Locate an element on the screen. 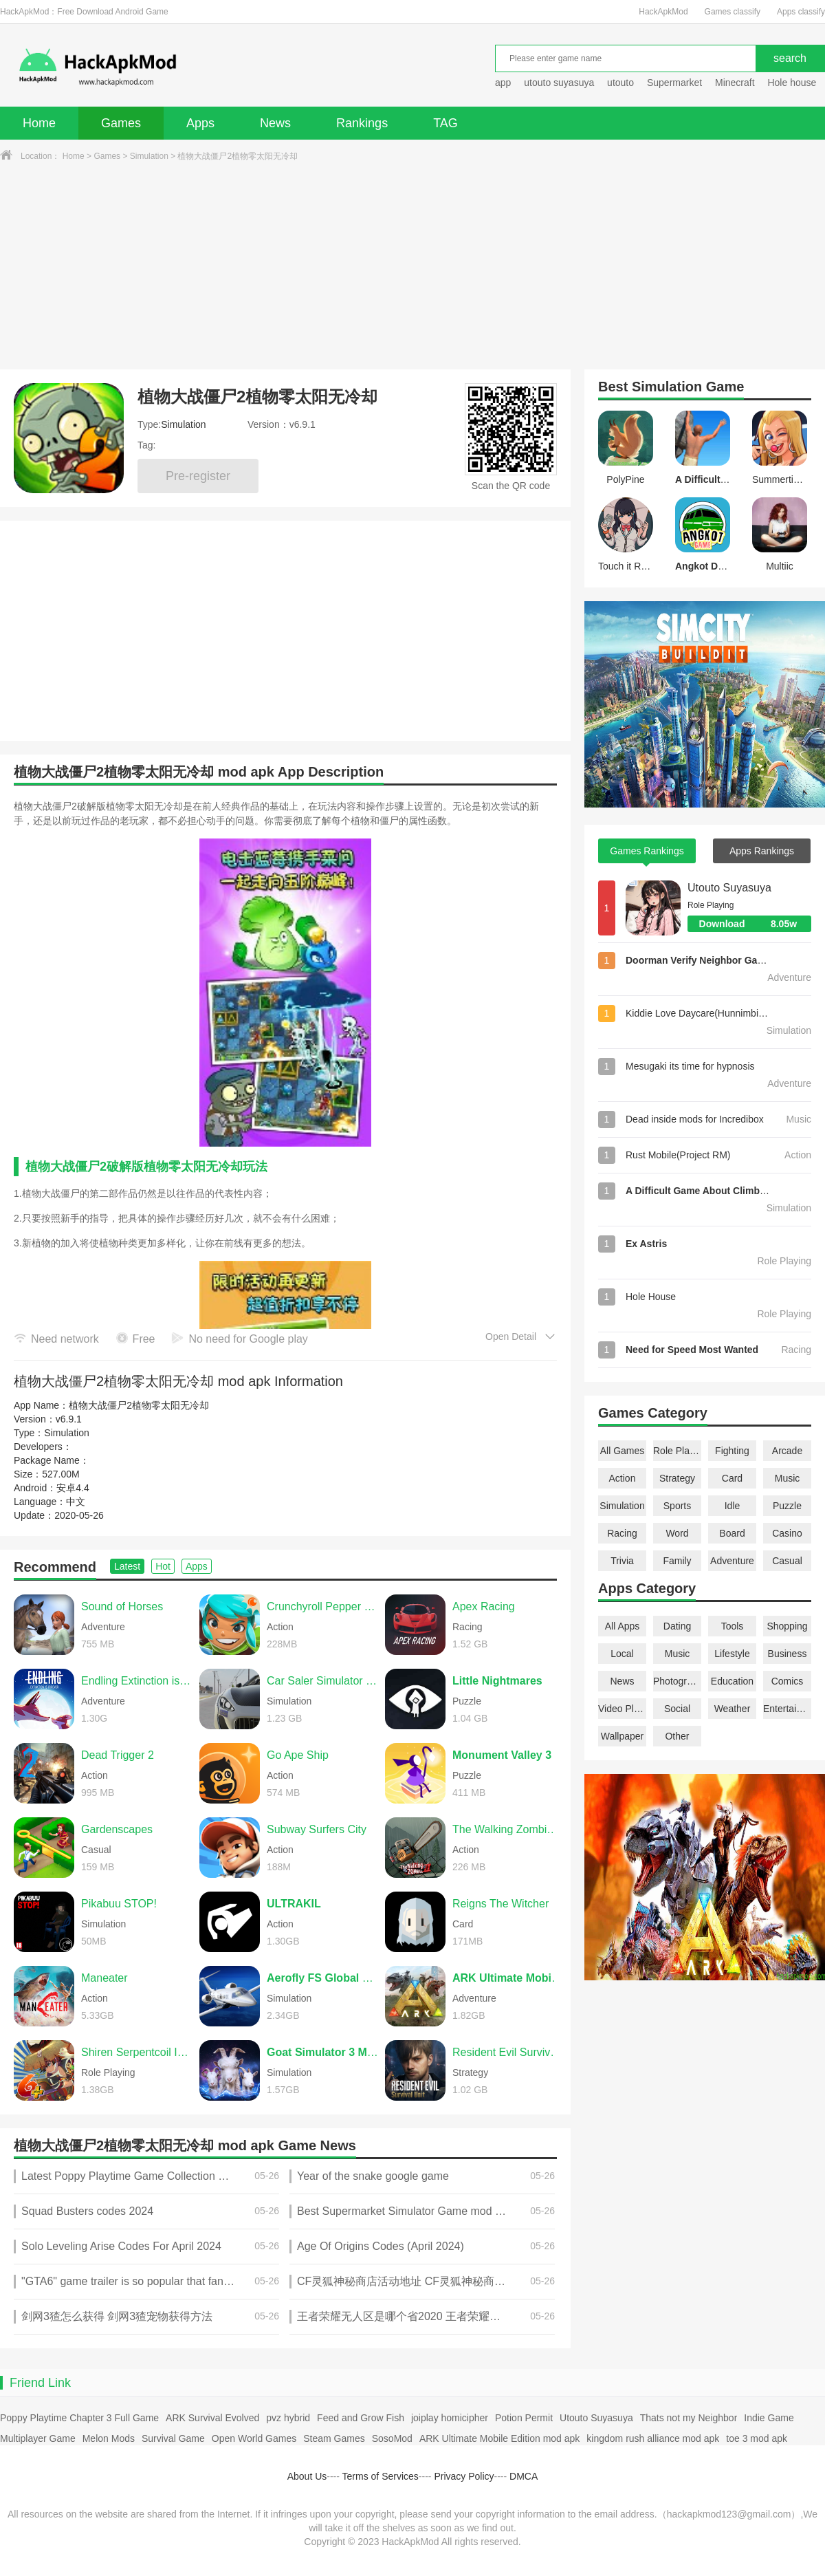  Puzzle is located at coordinates (787, 1505).